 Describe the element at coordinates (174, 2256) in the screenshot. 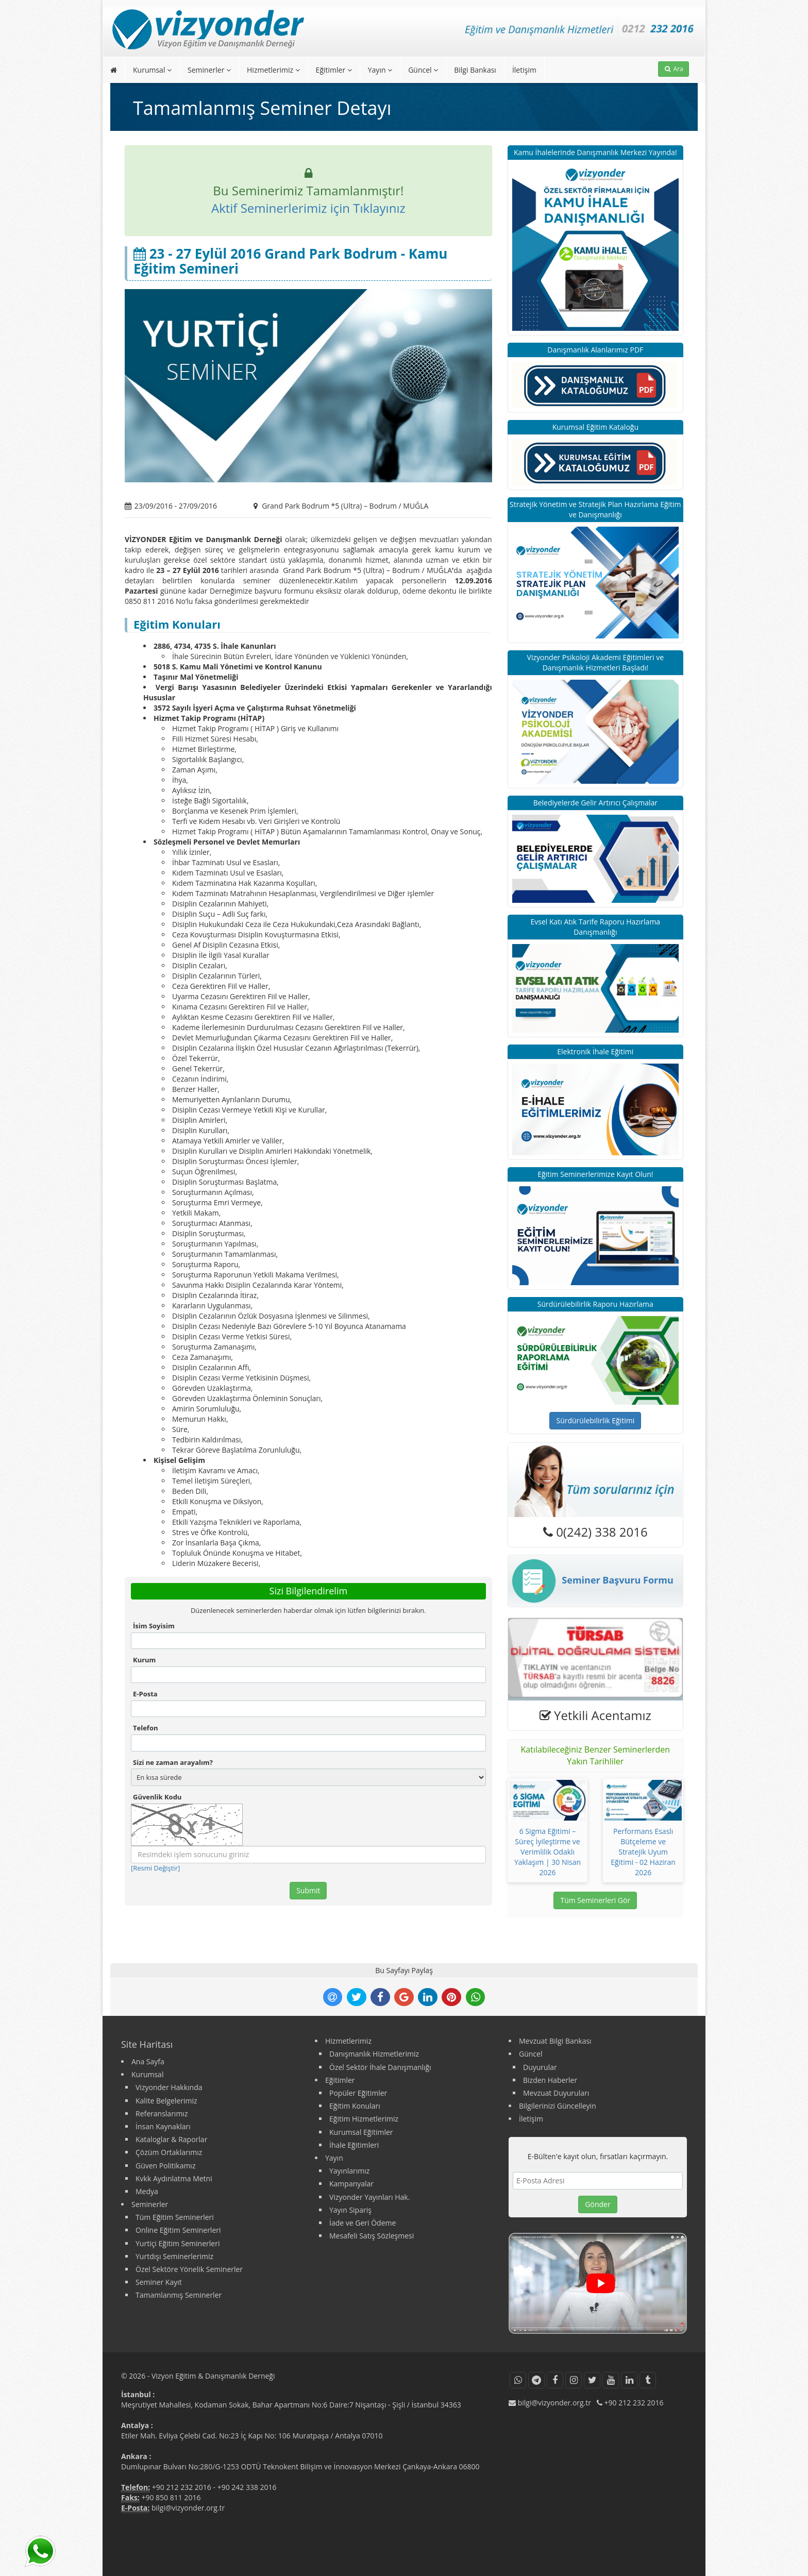

I see `Yurtdışı Seminerlerimiz` at that location.